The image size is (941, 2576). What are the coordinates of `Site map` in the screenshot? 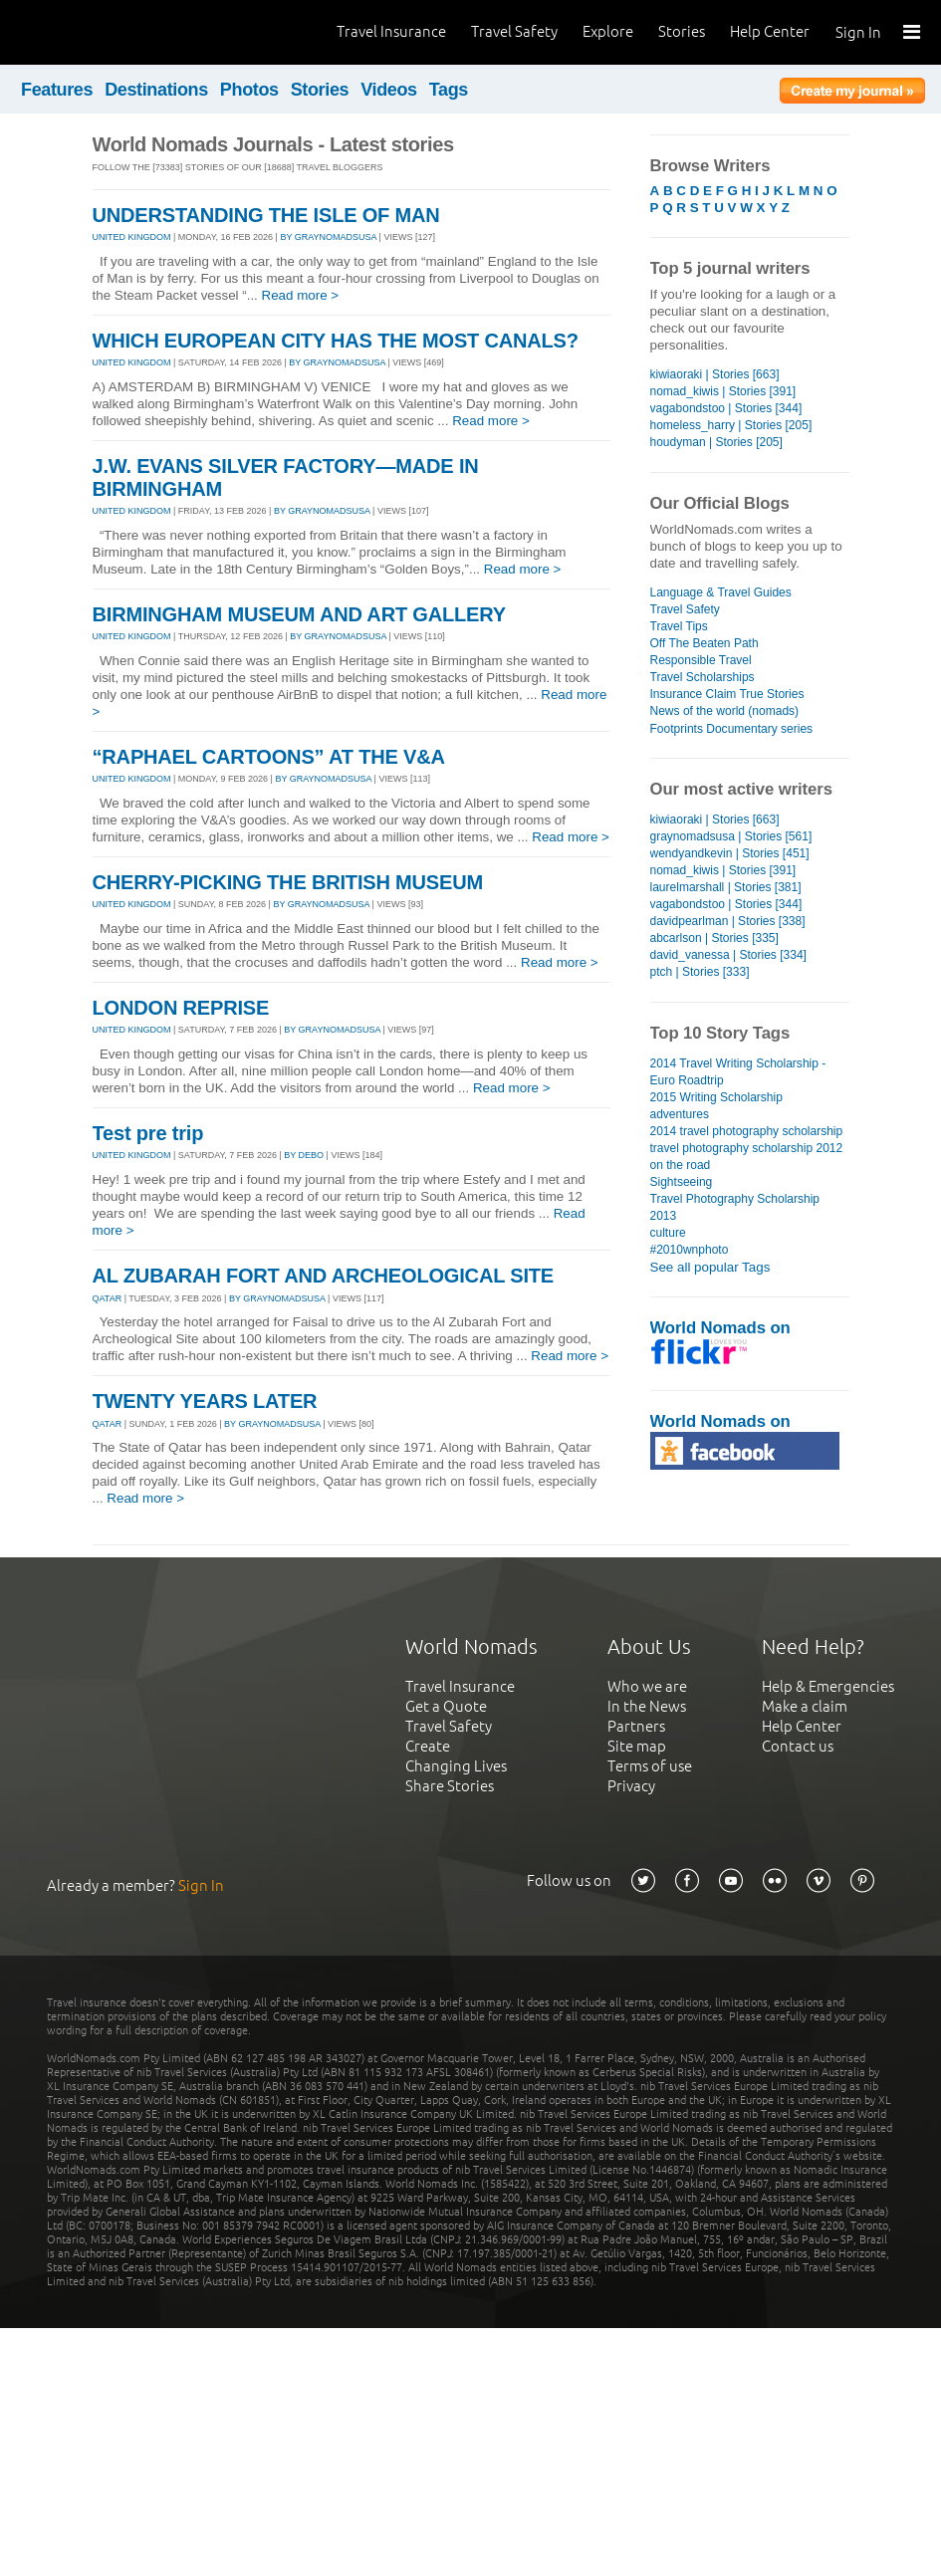 It's located at (636, 1746).